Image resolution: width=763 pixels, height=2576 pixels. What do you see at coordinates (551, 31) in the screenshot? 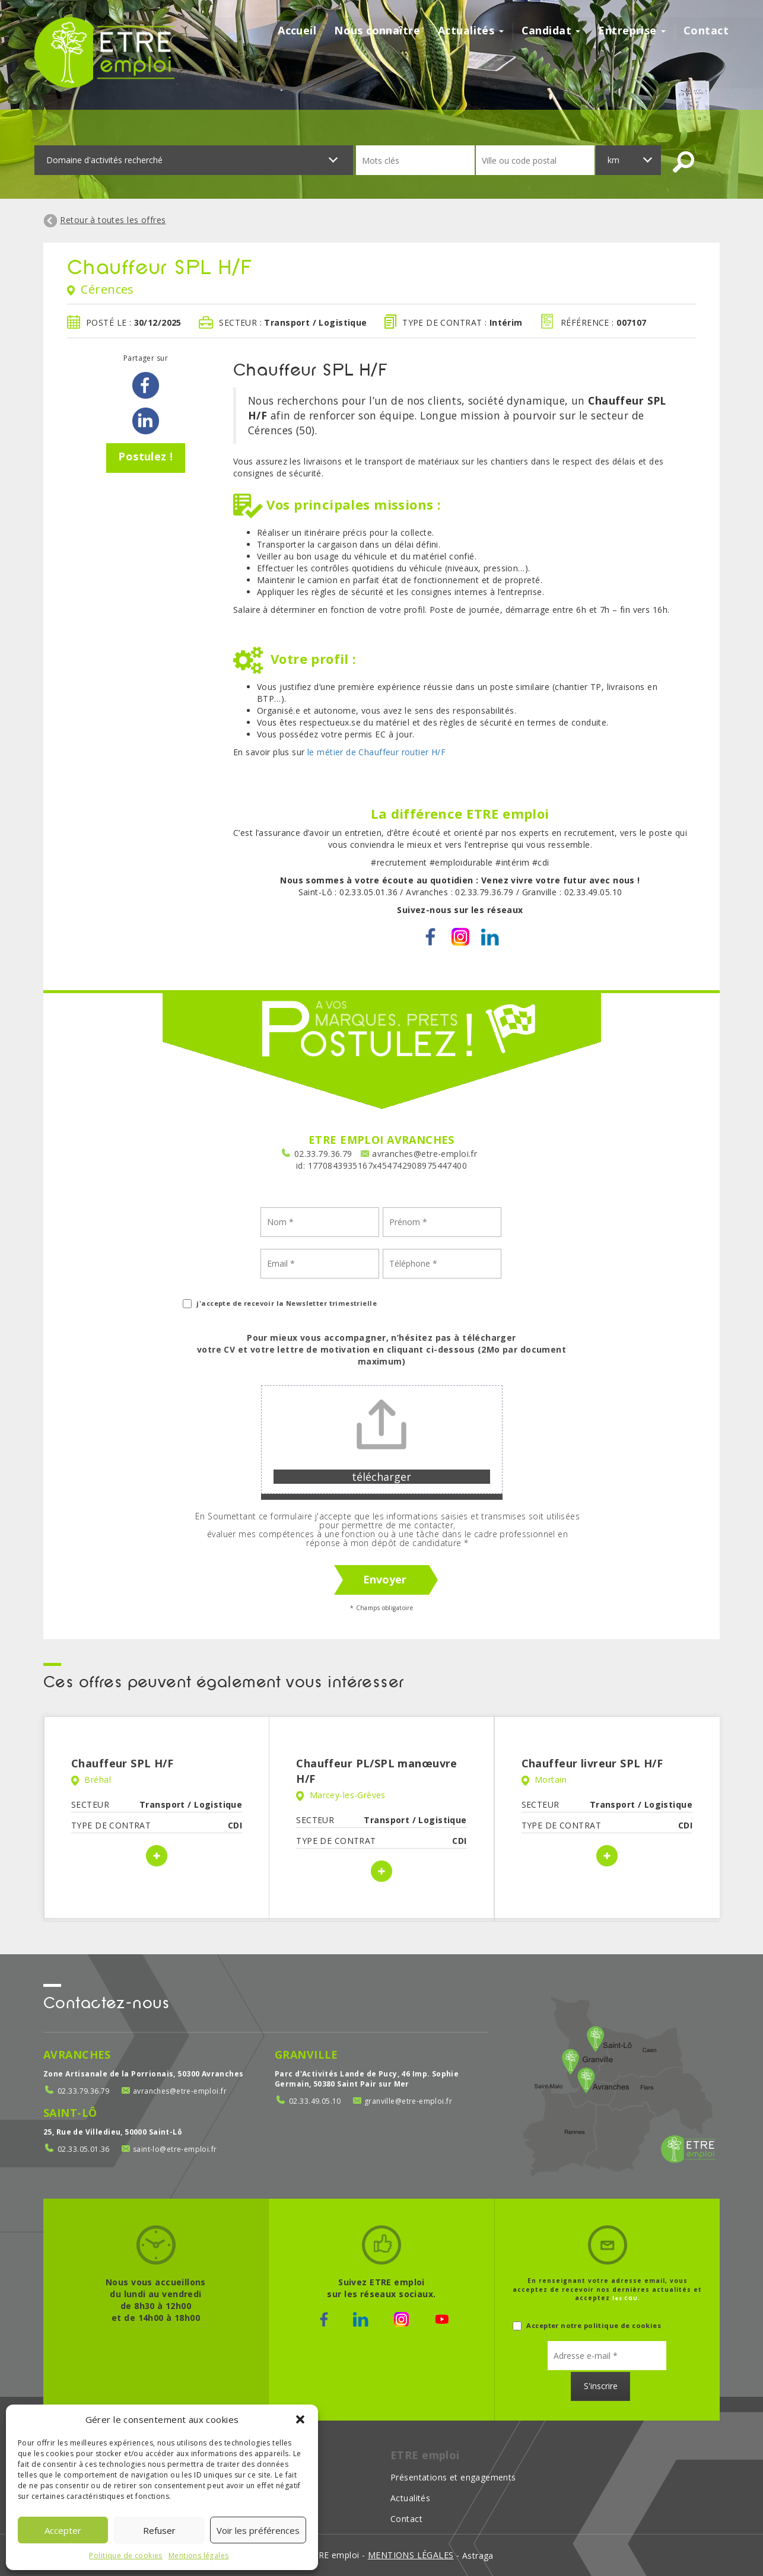
I see `Candidat` at bounding box center [551, 31].